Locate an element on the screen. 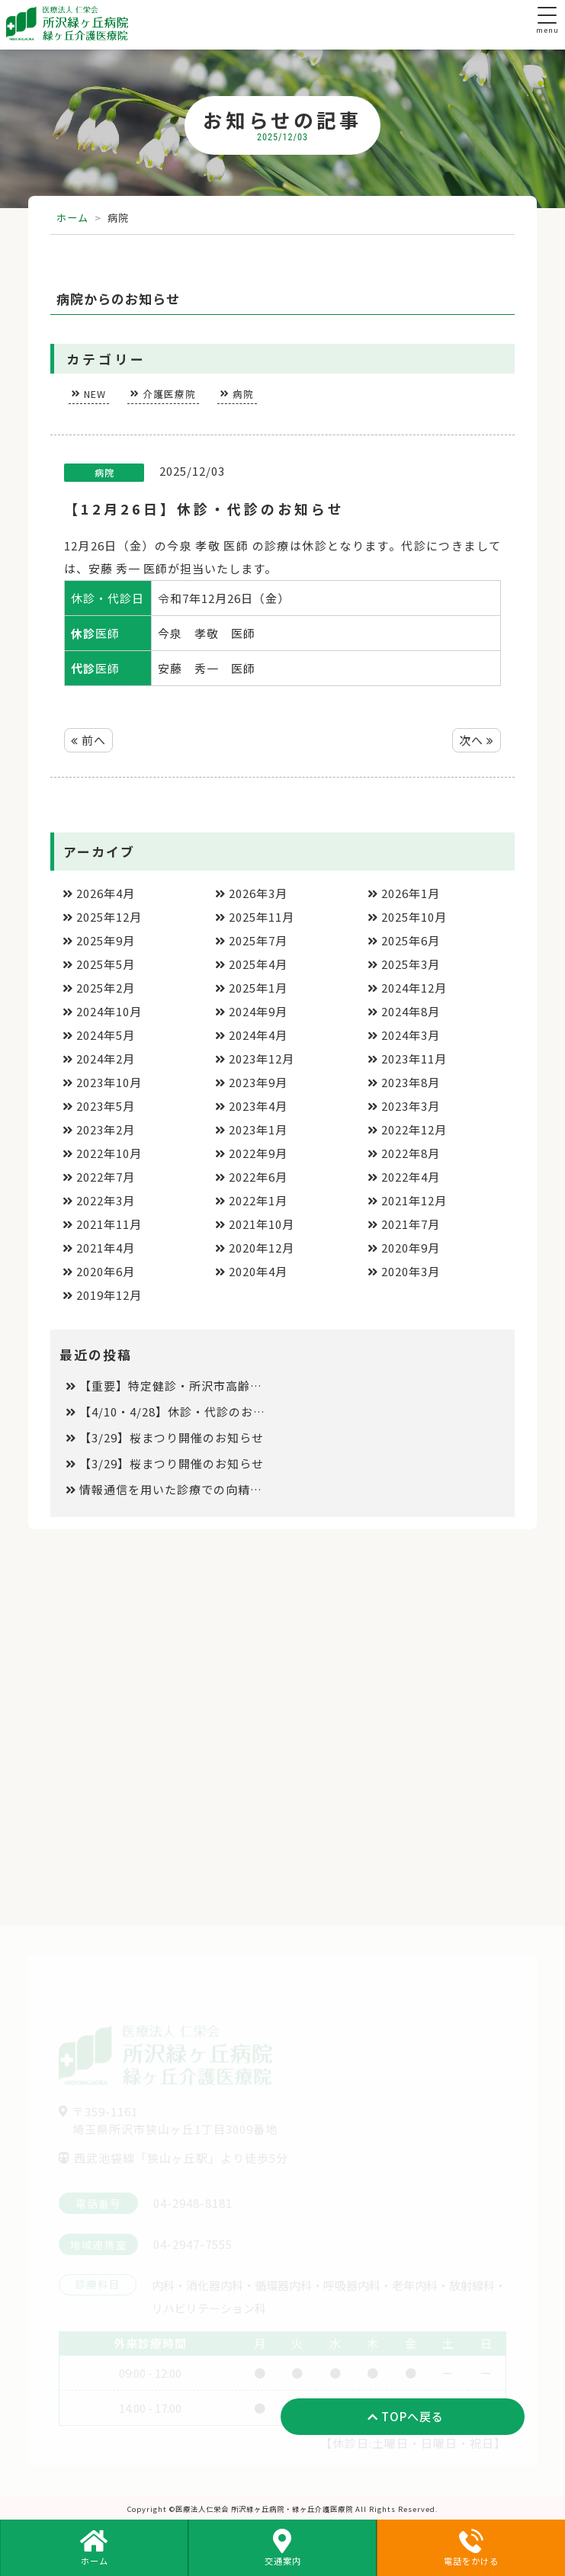 This screenshot has height=2576, width=565. 2025年9月 is located at coordinates (105, 940).